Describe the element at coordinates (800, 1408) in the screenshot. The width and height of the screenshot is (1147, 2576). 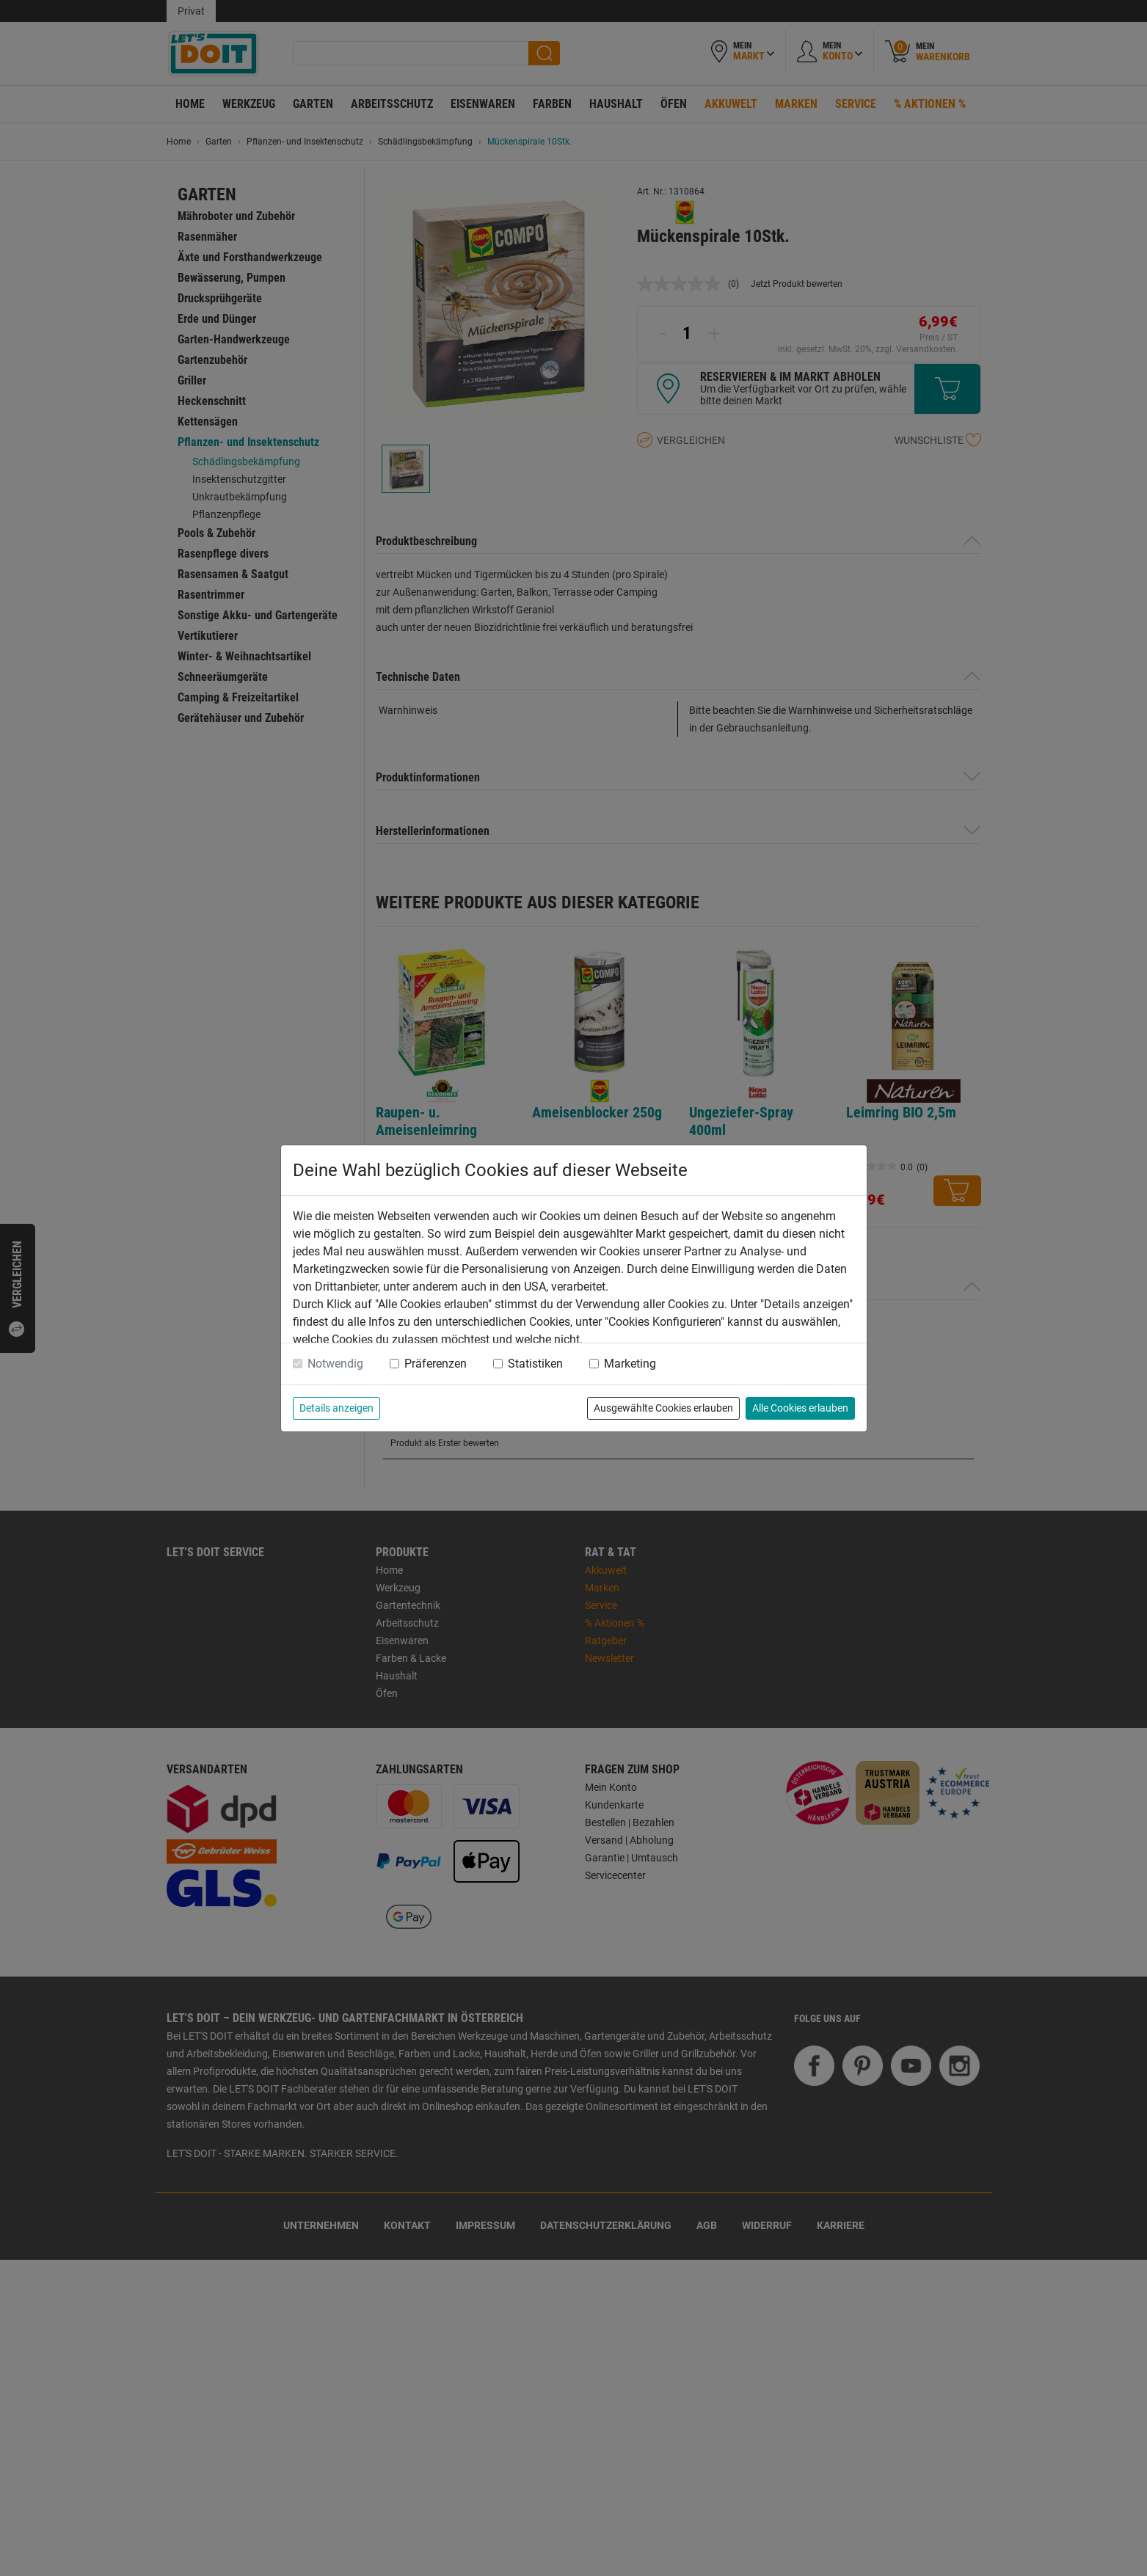
I see `Alle Cookies erlauben` at that location.